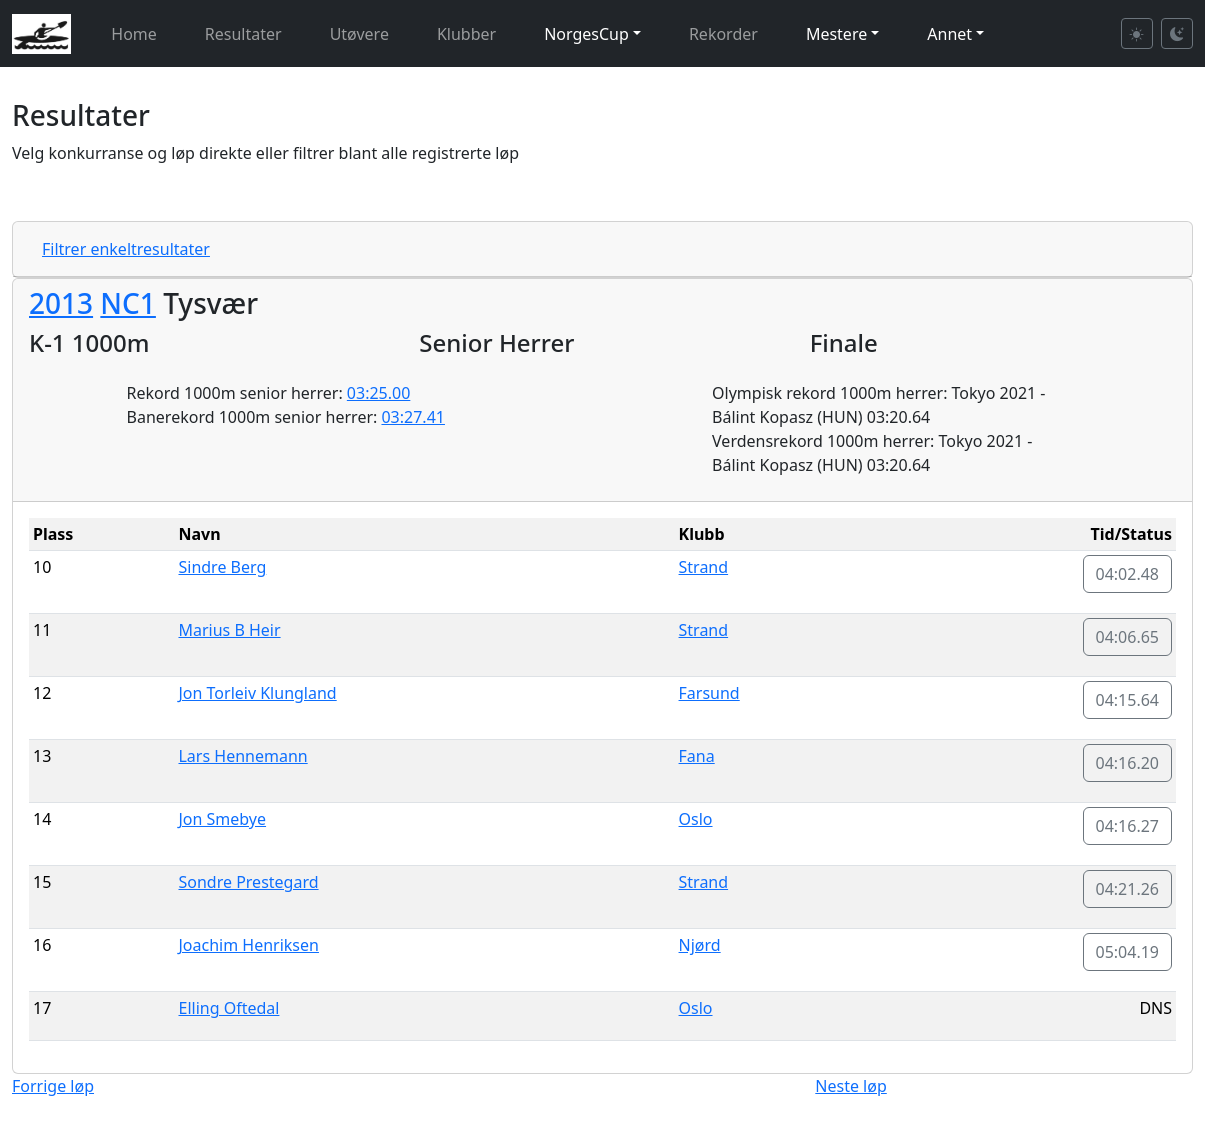 The width and height of the screenshot is (1205, 1138). I want to click on Utøvere, so click(359, 34).